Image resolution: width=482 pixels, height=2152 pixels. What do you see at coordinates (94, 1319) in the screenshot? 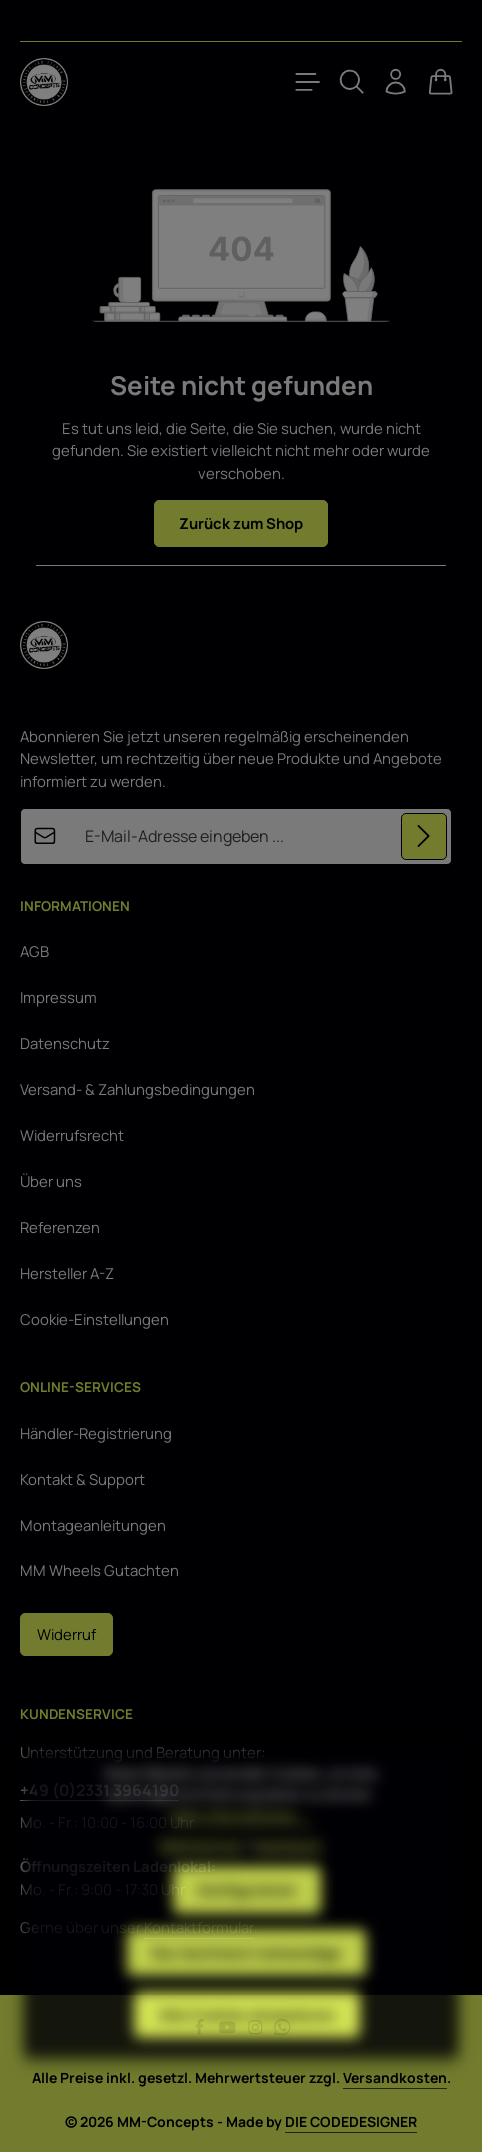
I see `Cookie-Einstellungen` at bounding box center [94, 1319].